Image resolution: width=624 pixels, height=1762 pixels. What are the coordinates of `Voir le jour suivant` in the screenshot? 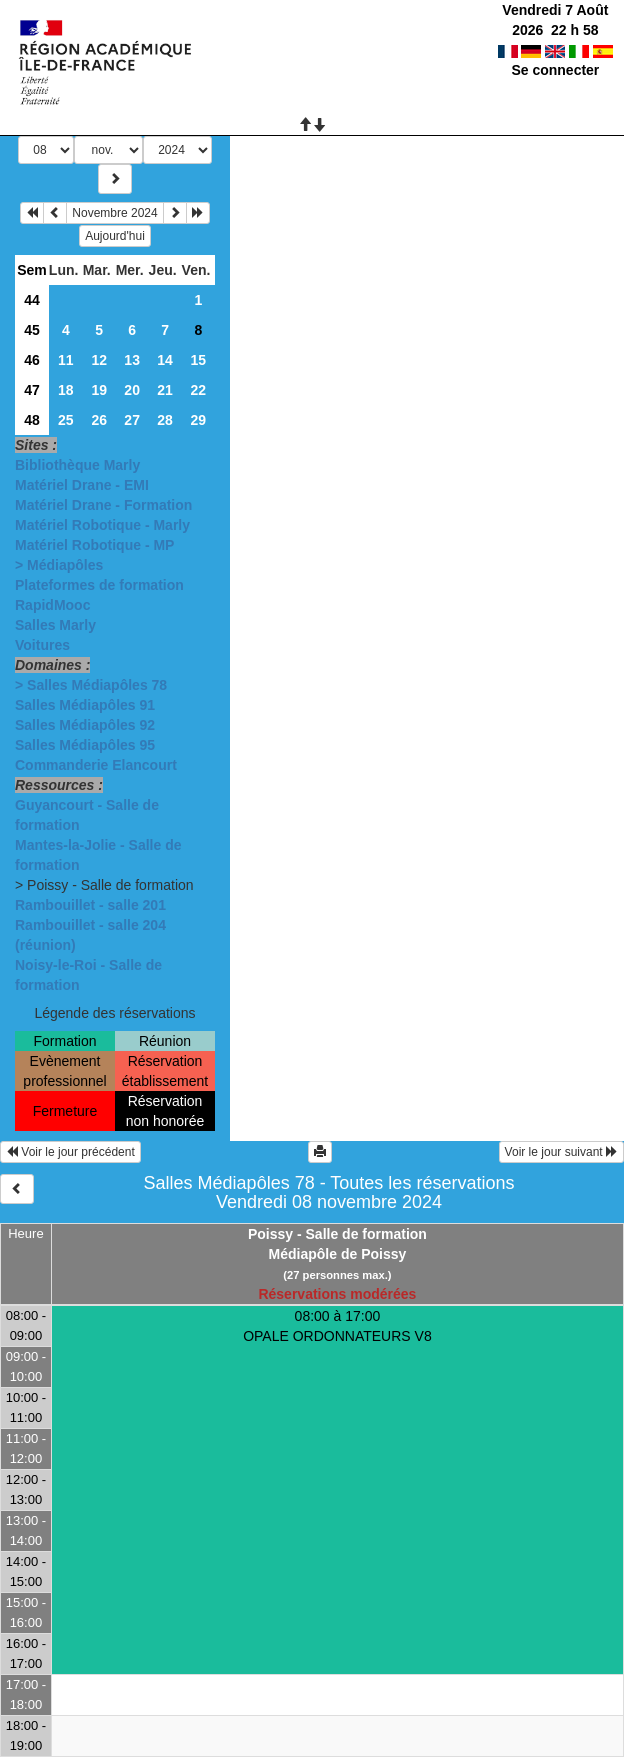 It's located at (561, 1152).